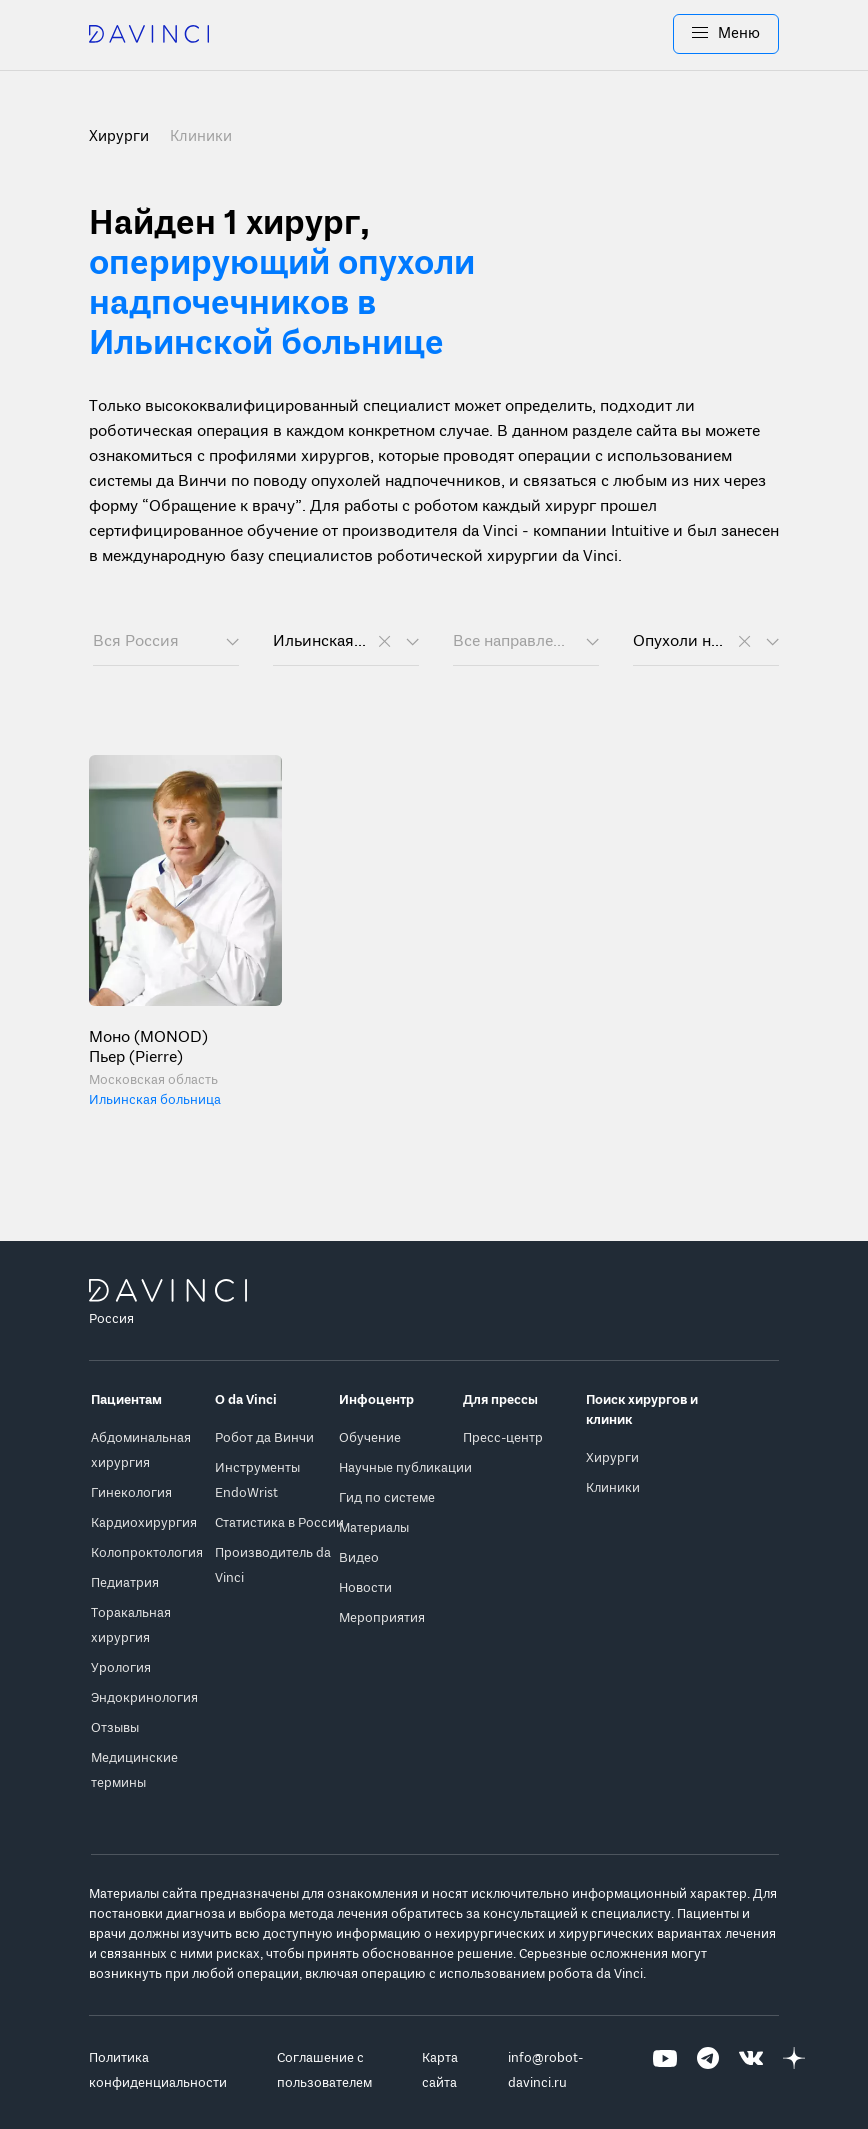  I want to click on Новости, so click(365, 1588).